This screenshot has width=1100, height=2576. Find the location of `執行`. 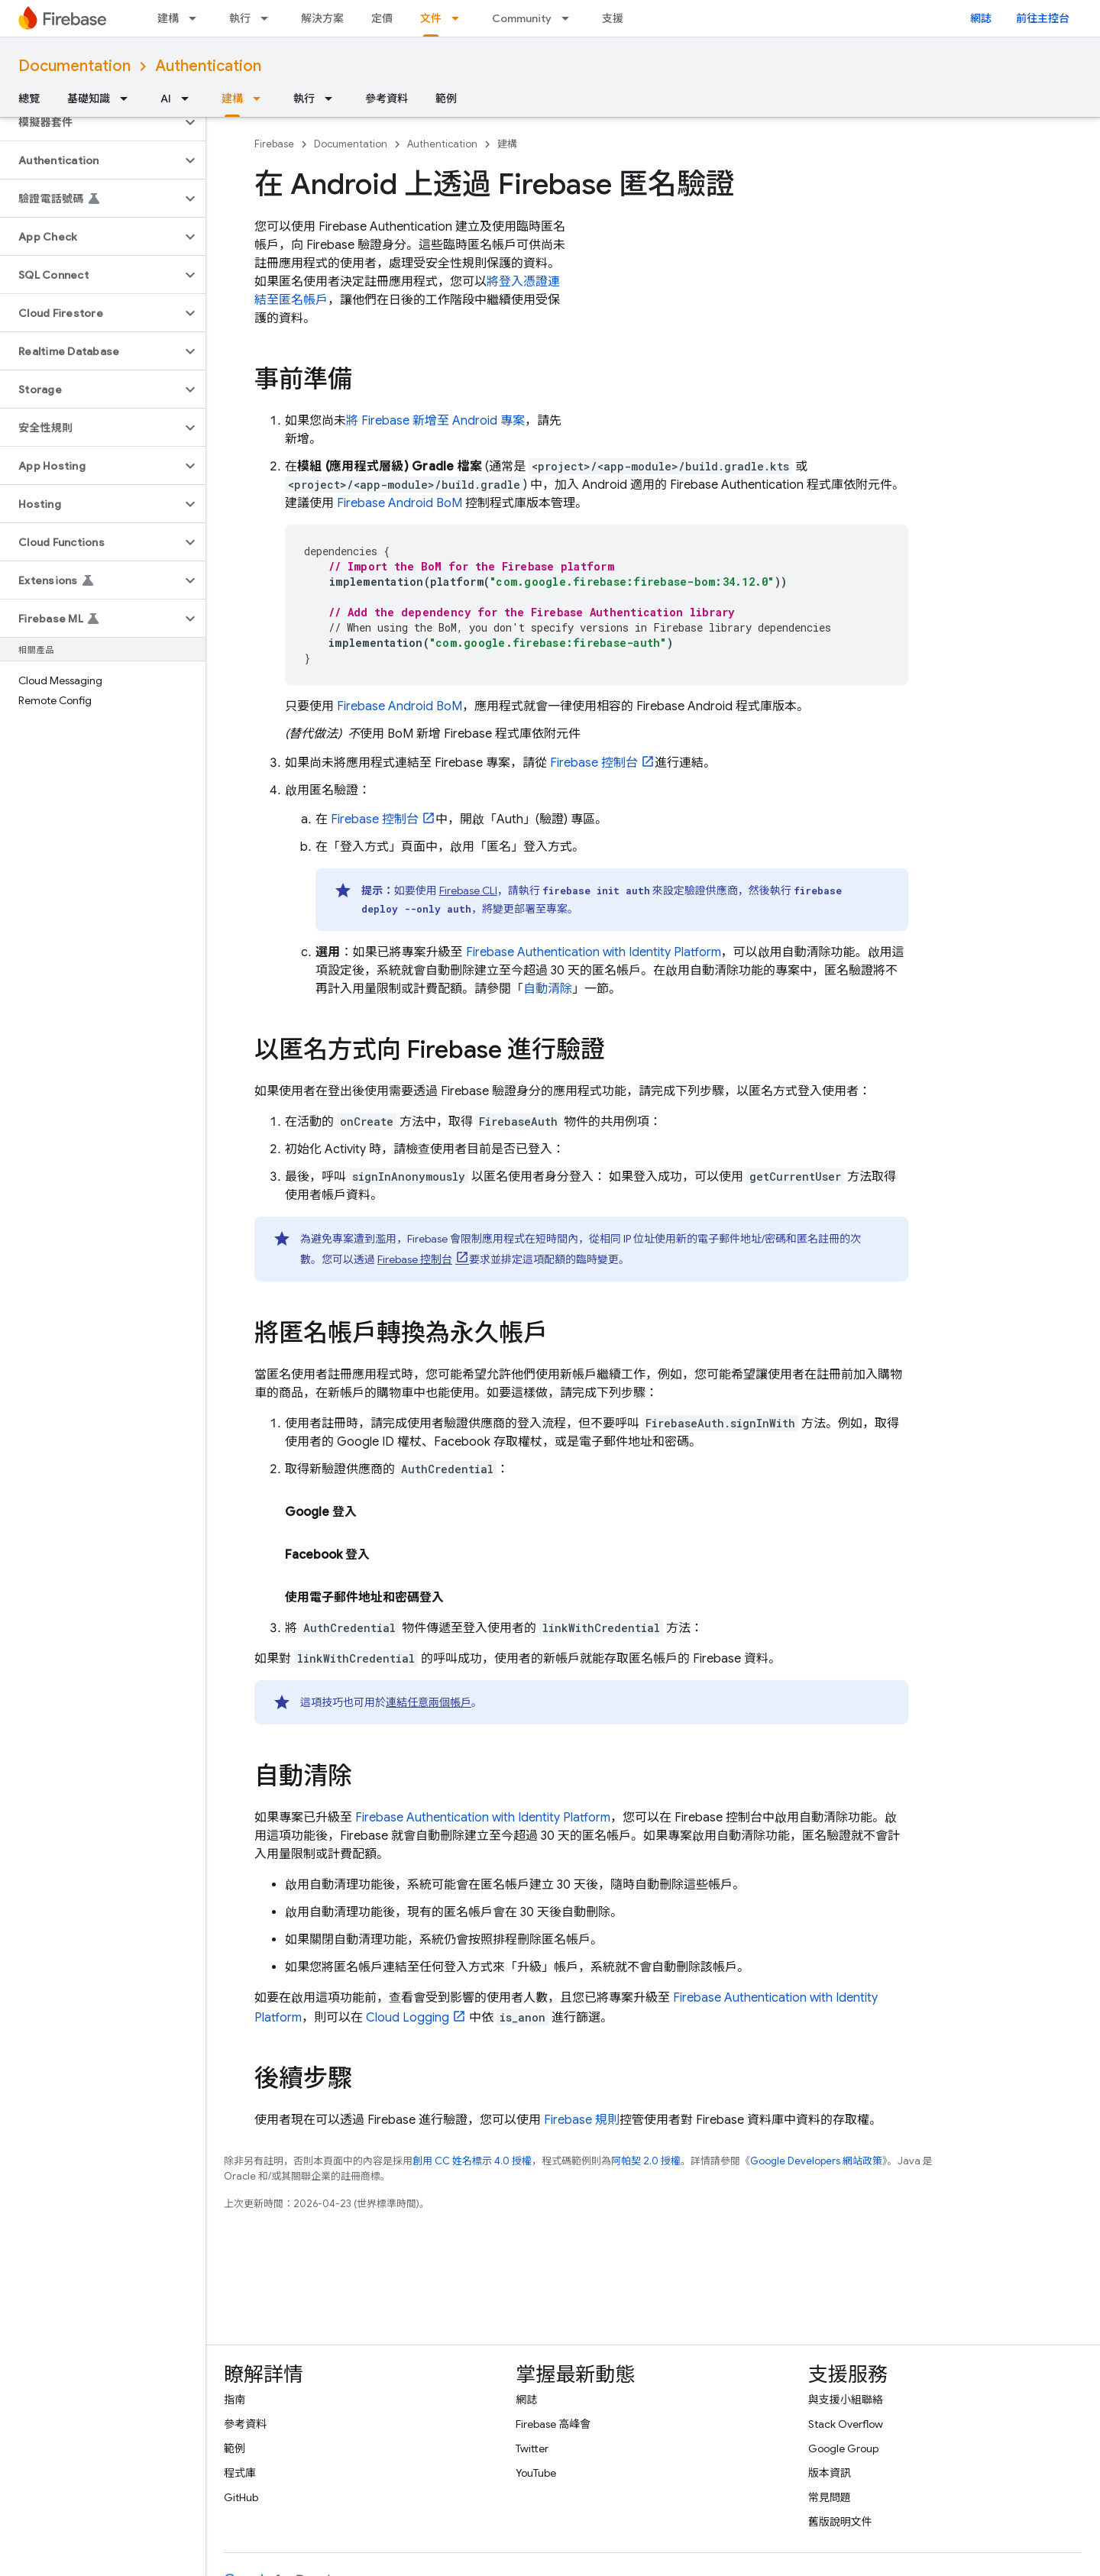

執行 is located at coordinates (240, 18).